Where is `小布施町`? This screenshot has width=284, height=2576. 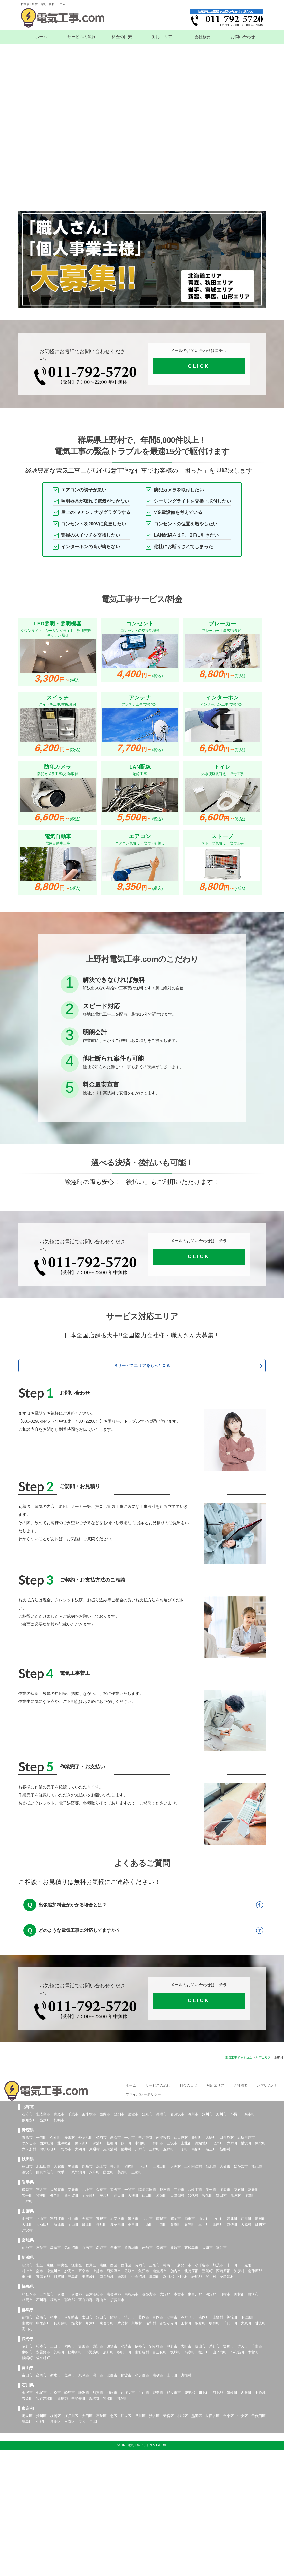 小布施町 is located at coordinates (237, 2454).